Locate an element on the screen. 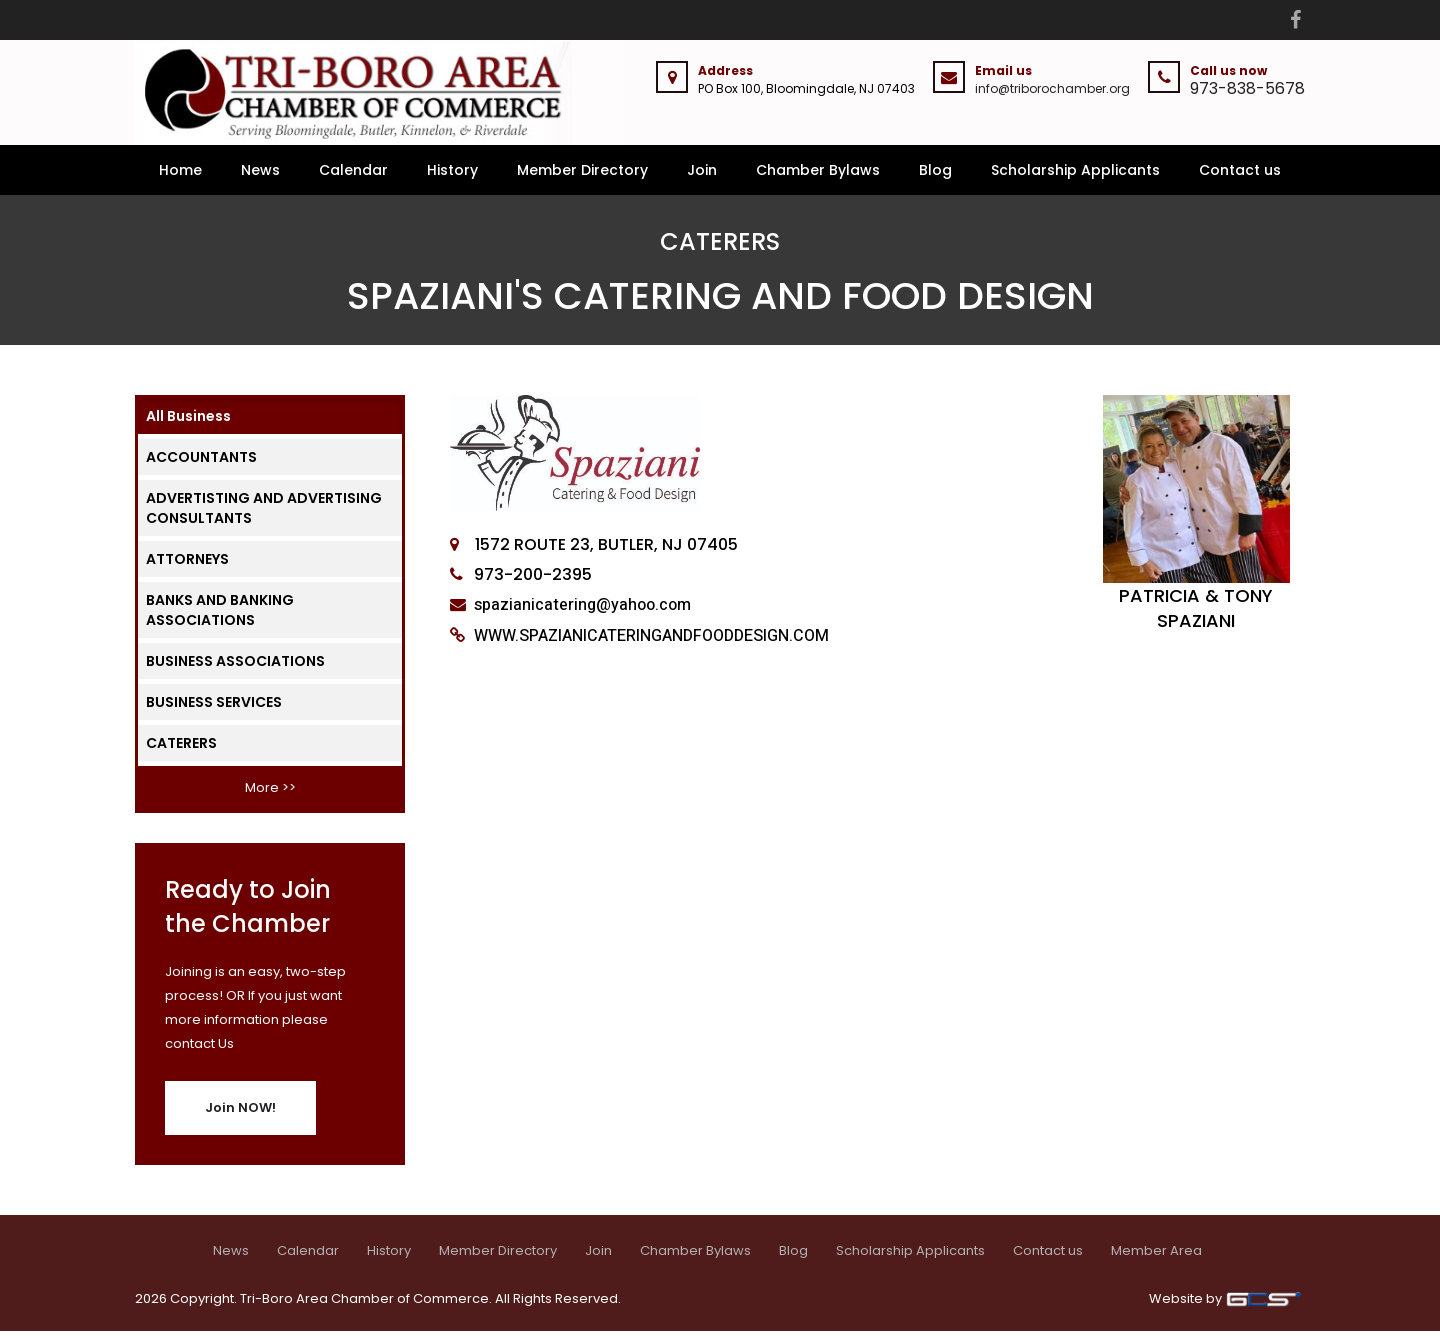 This screenshot has height=1338, width=1440. spazianicatering@yahoo.com is located at coordinates (580, 612).